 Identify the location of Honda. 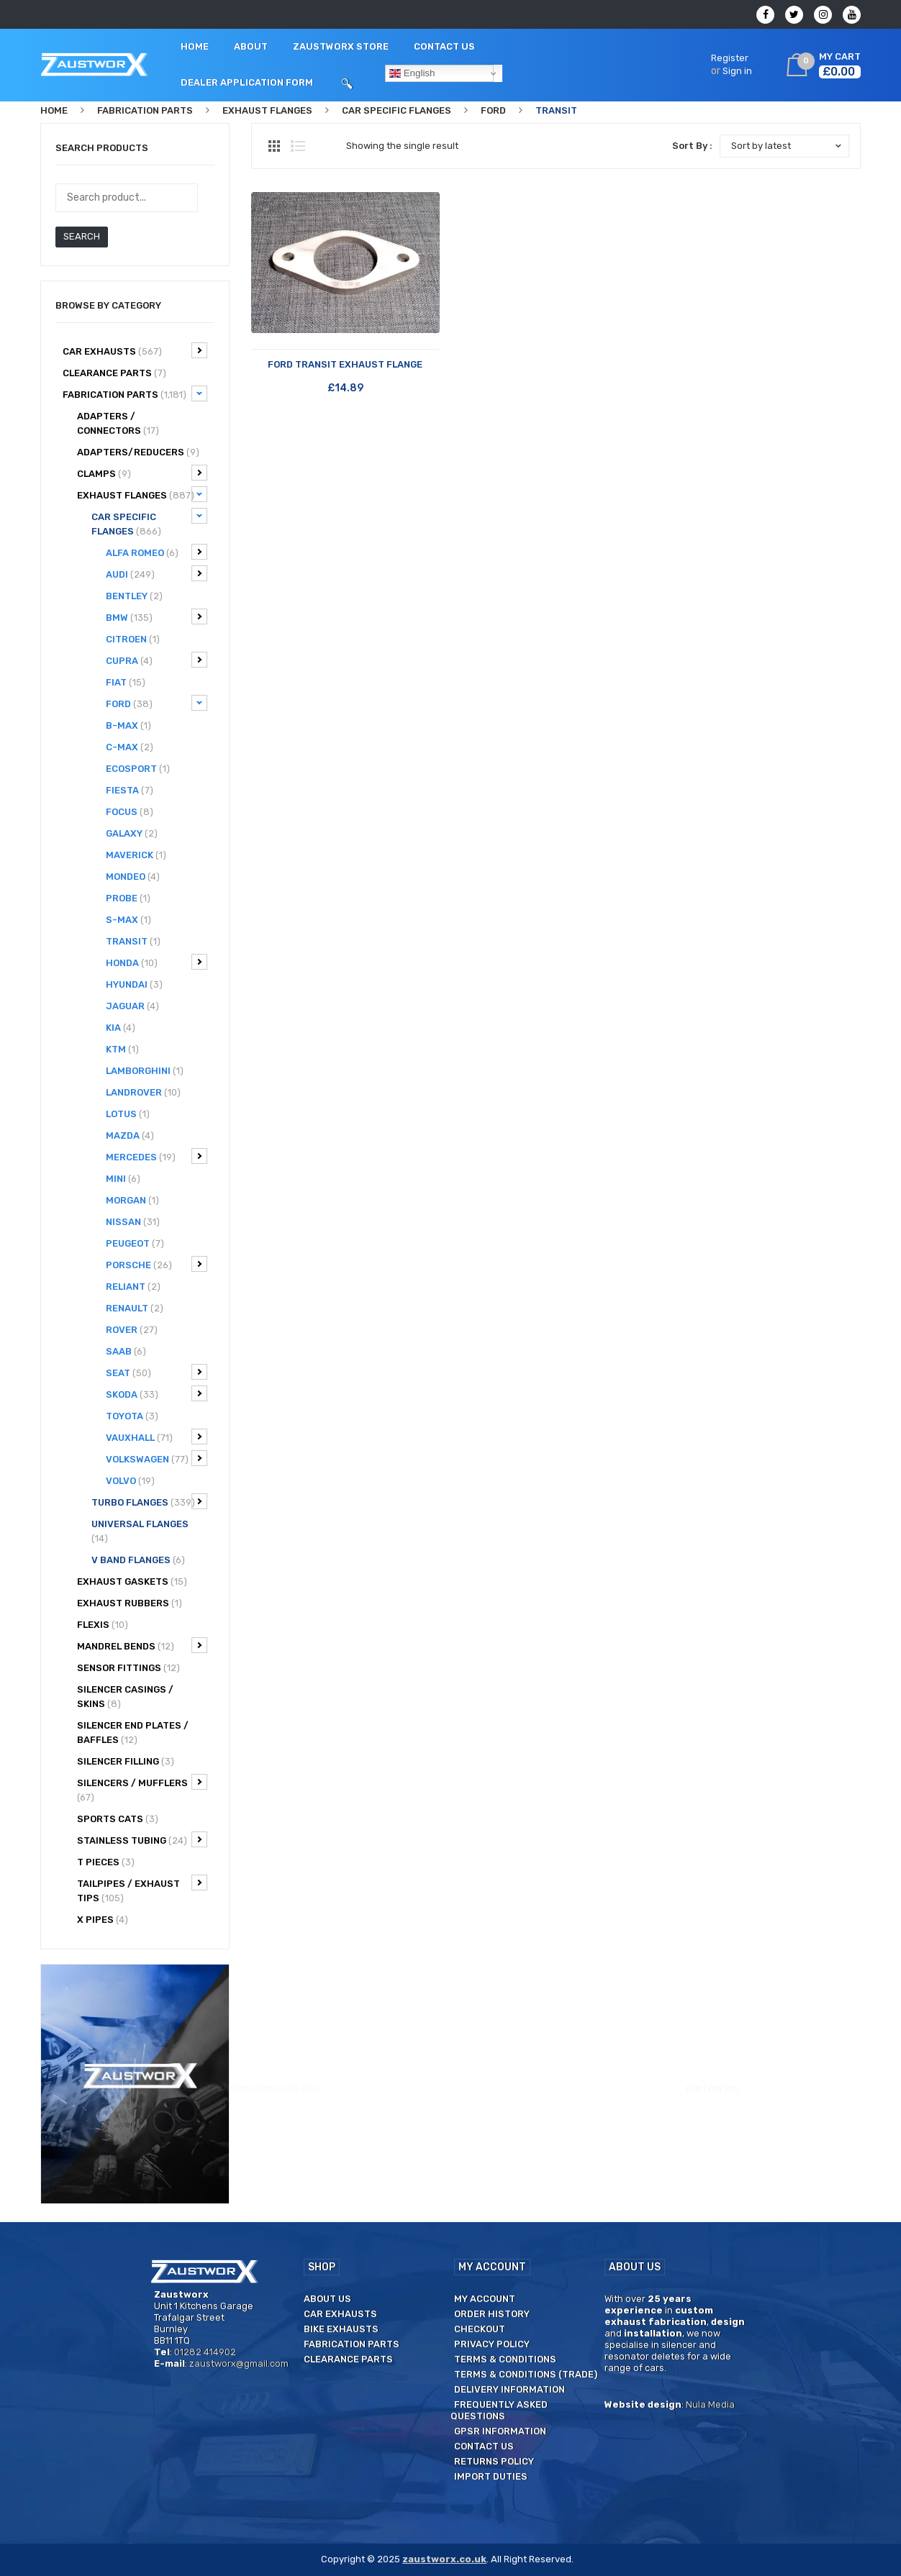
(156, 962).